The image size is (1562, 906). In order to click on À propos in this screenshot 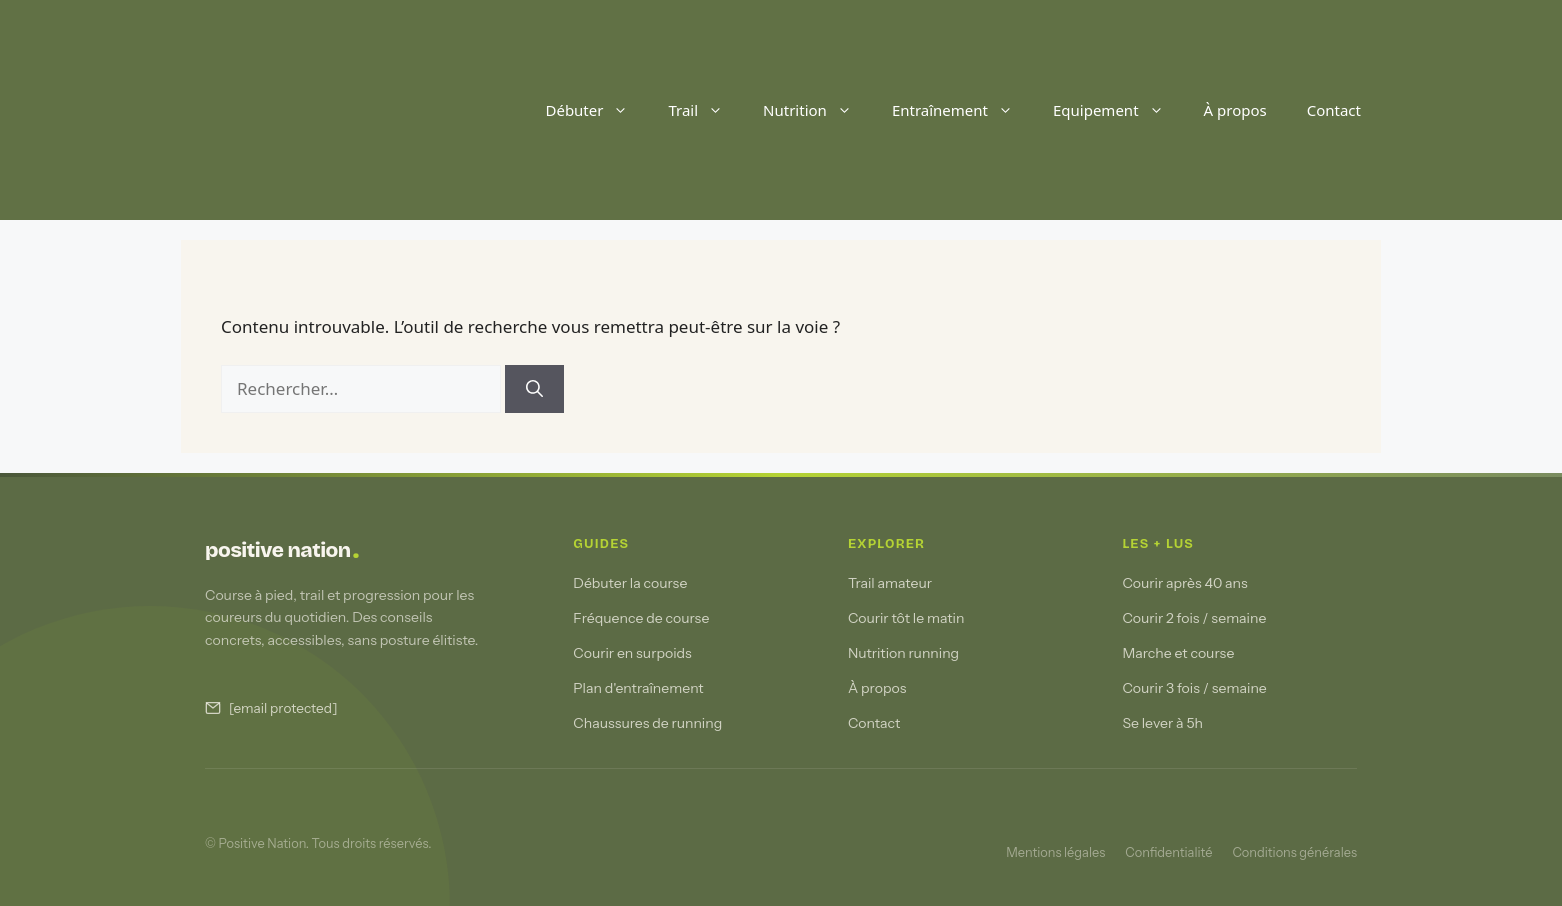, I will do `click(1235, 110)`.